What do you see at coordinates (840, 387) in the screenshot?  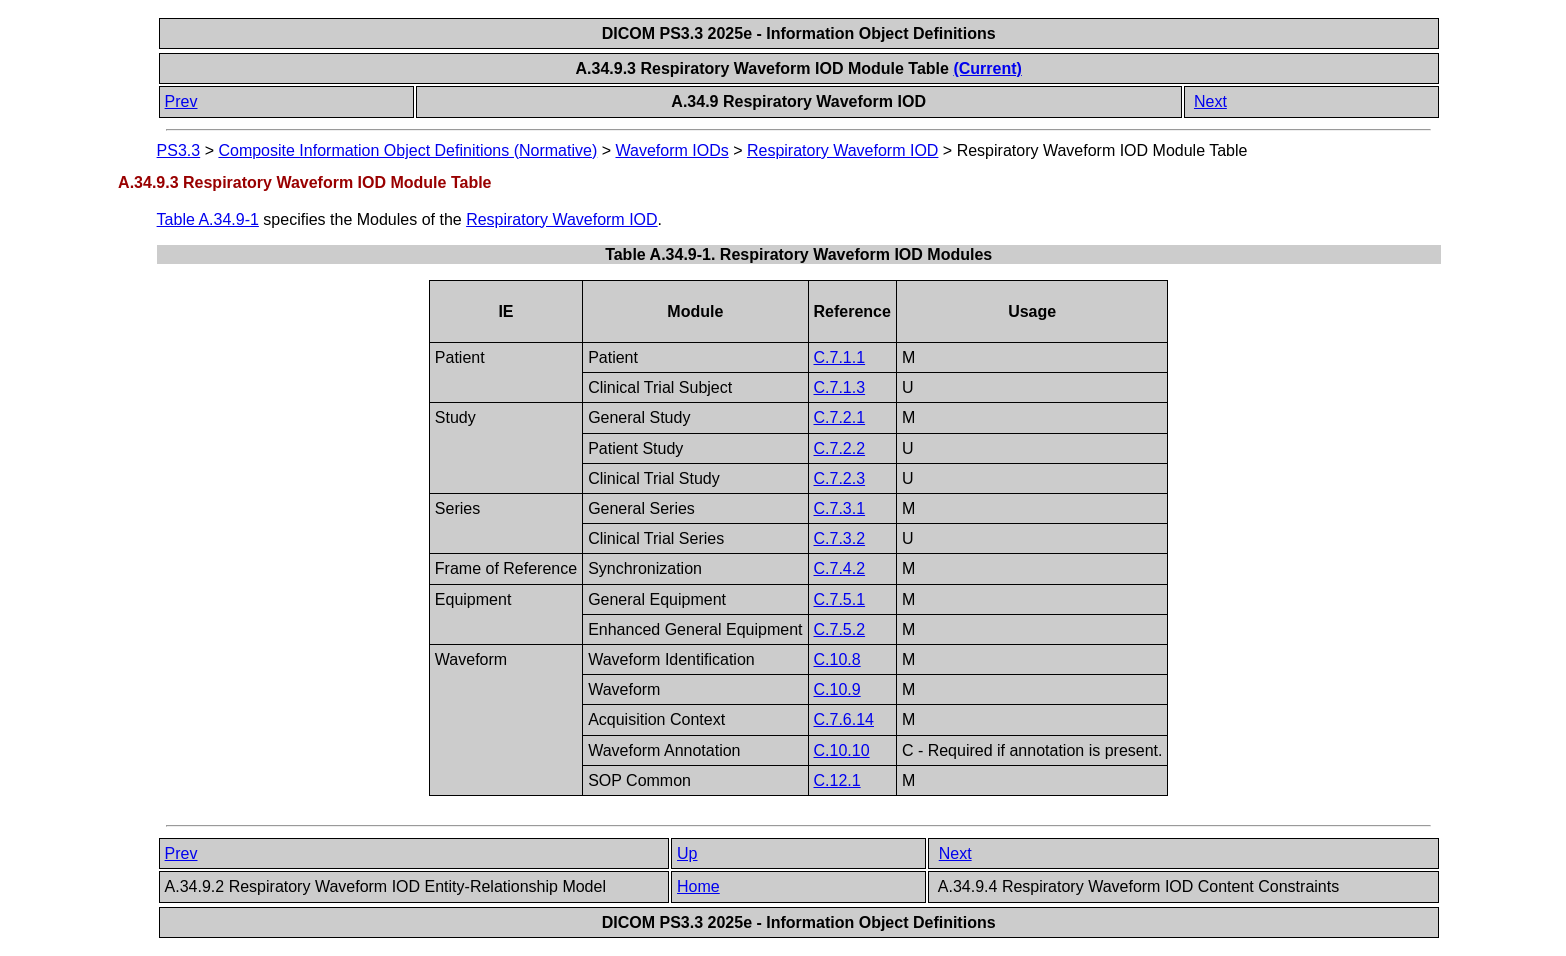 I see `C.7.1.3` at bounding box center [840, 387].